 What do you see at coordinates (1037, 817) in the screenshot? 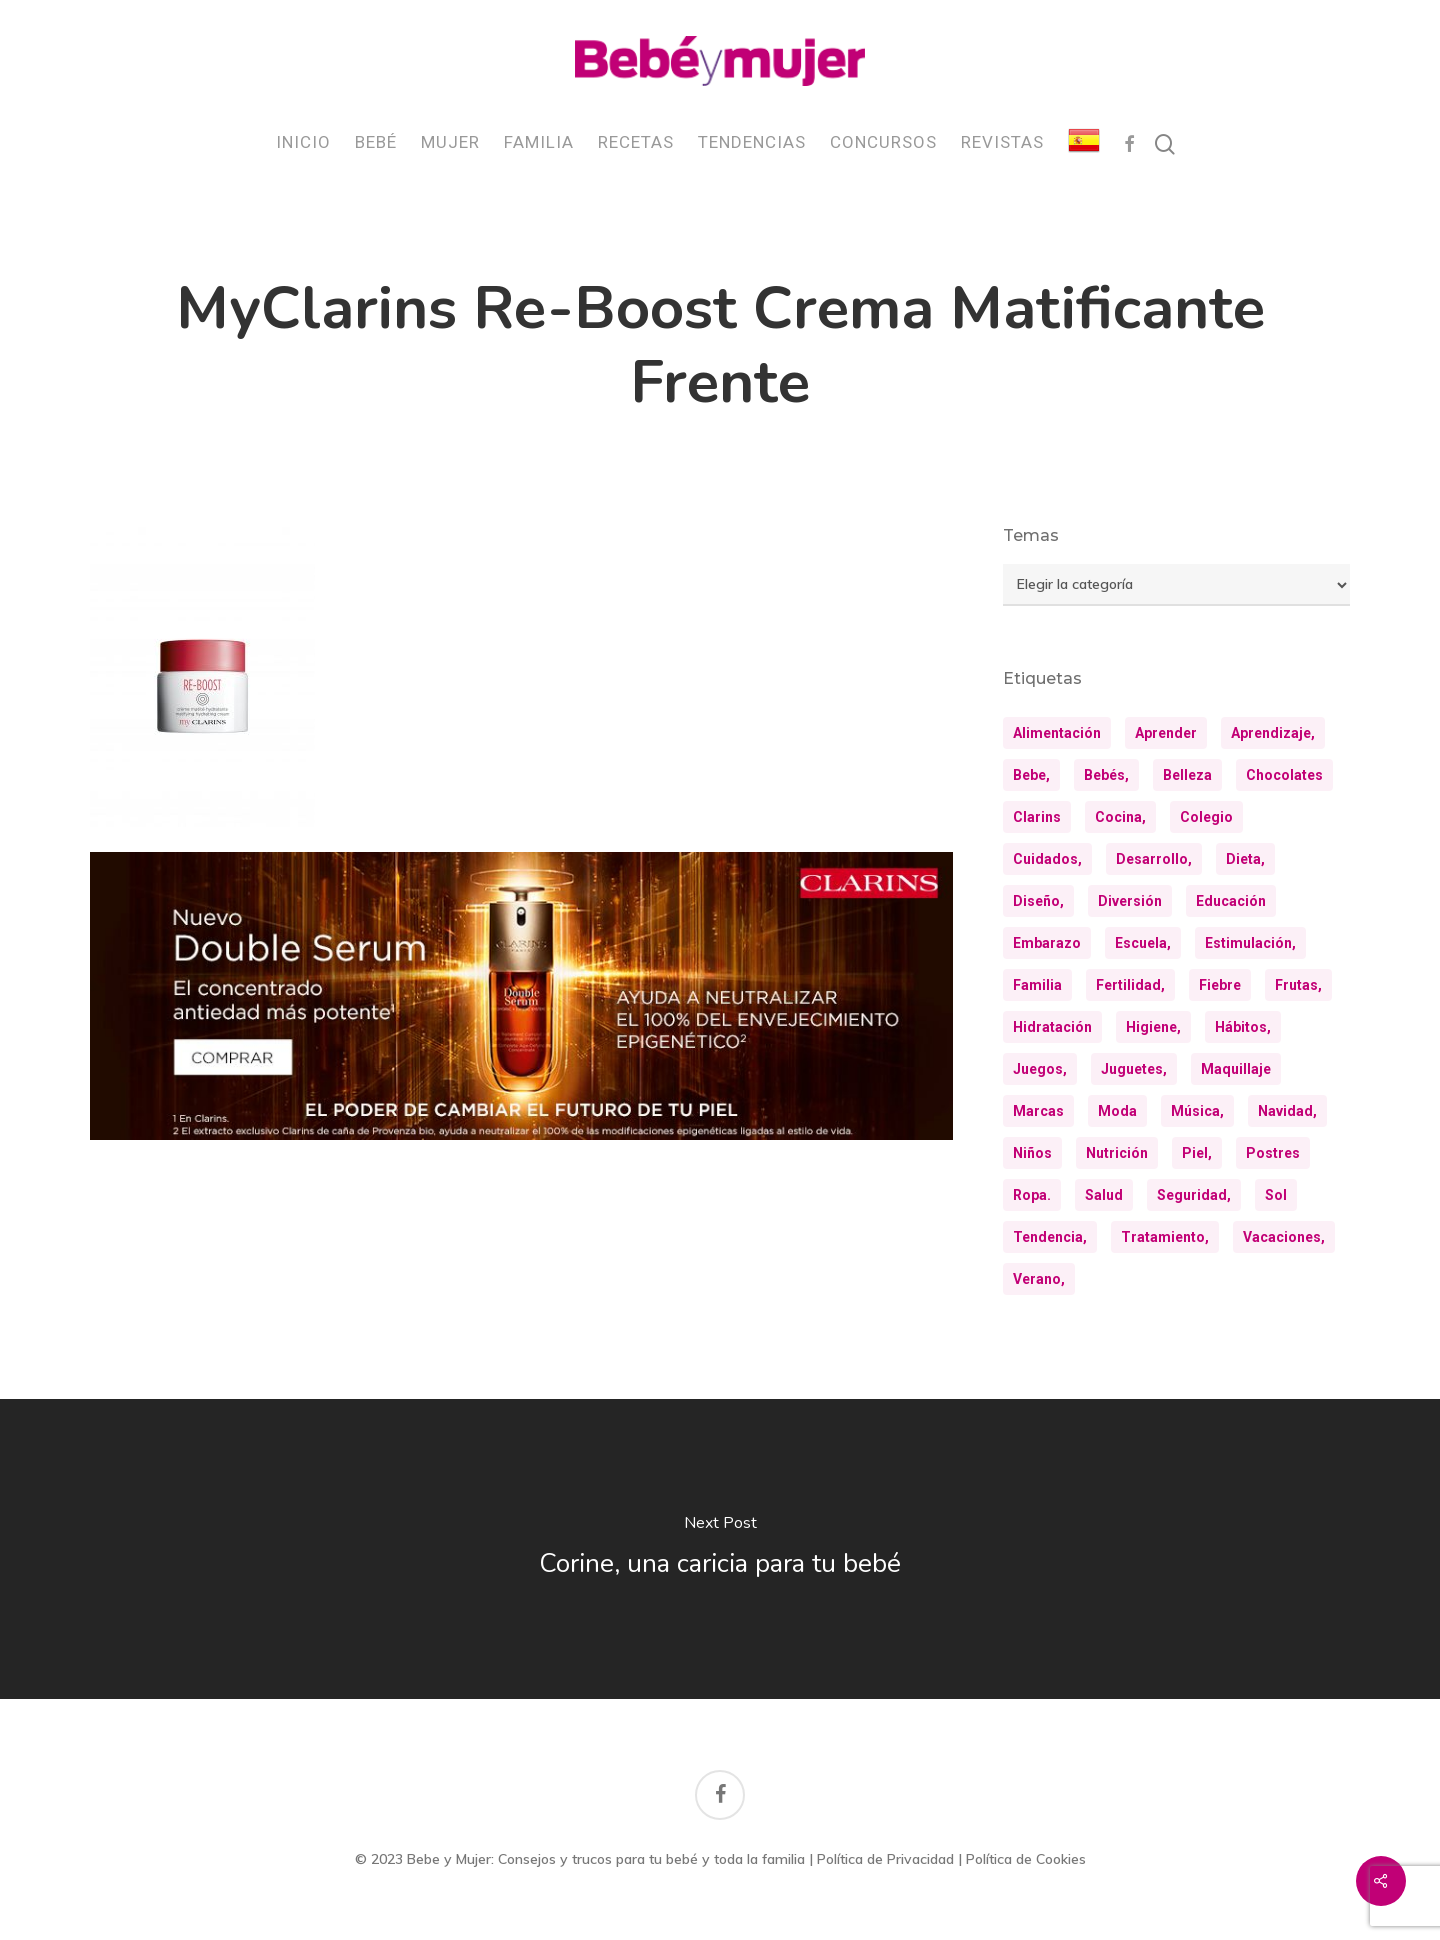
I see `clarins [clarins (19 elementos)]` at bounding box center [1037, 817].